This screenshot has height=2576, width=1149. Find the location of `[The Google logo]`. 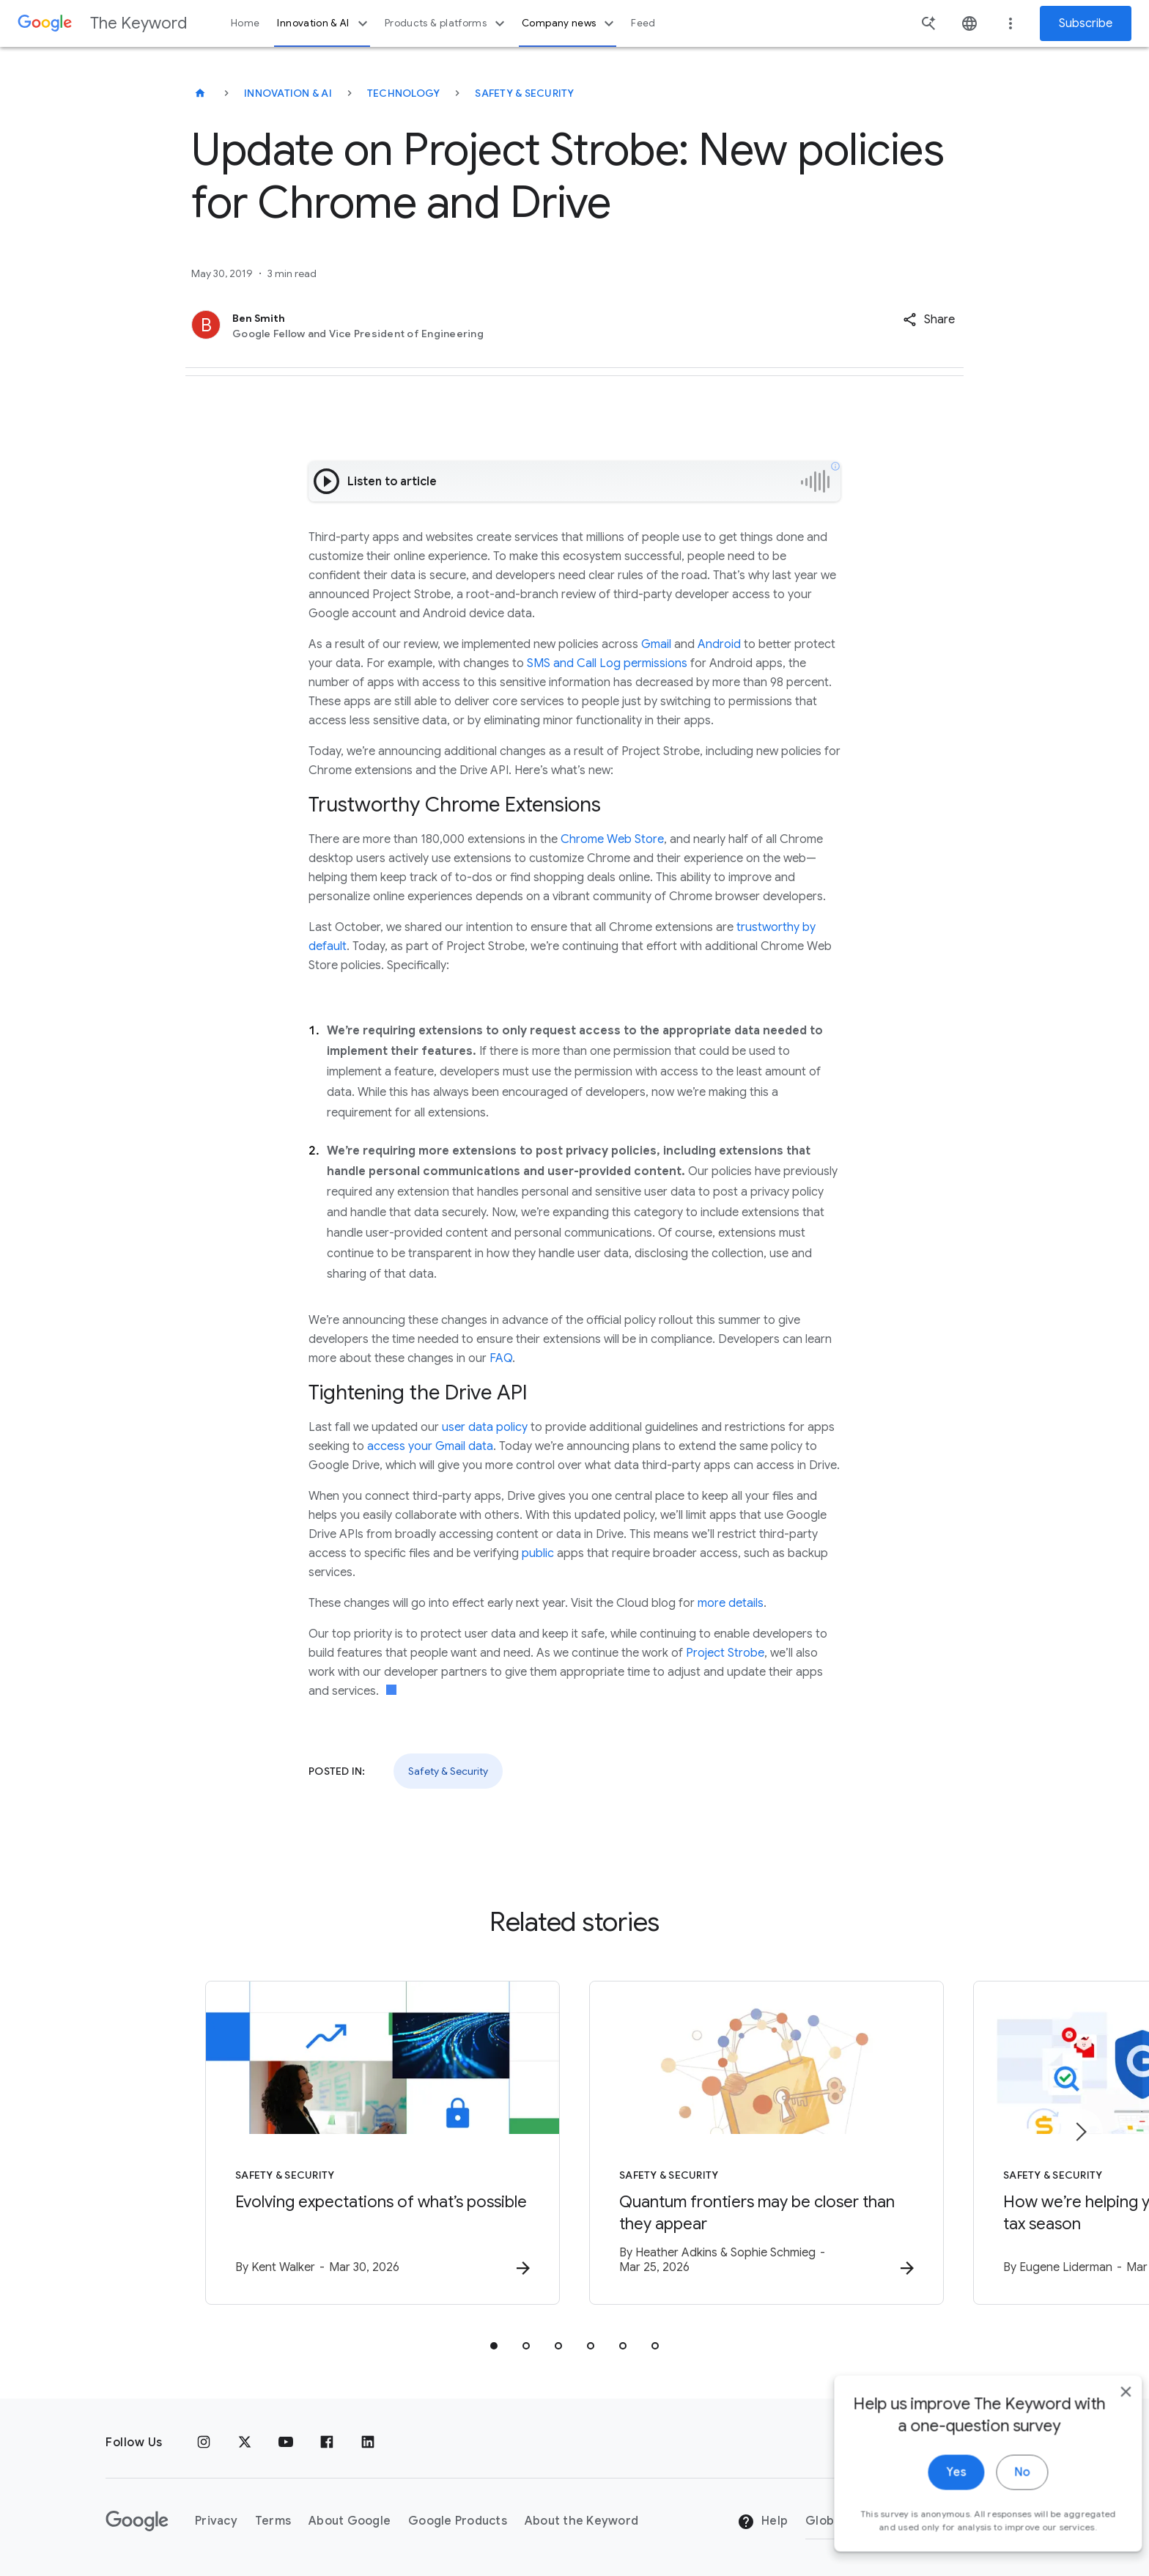

[The Google logo] is located at coordinates (137, 2521).